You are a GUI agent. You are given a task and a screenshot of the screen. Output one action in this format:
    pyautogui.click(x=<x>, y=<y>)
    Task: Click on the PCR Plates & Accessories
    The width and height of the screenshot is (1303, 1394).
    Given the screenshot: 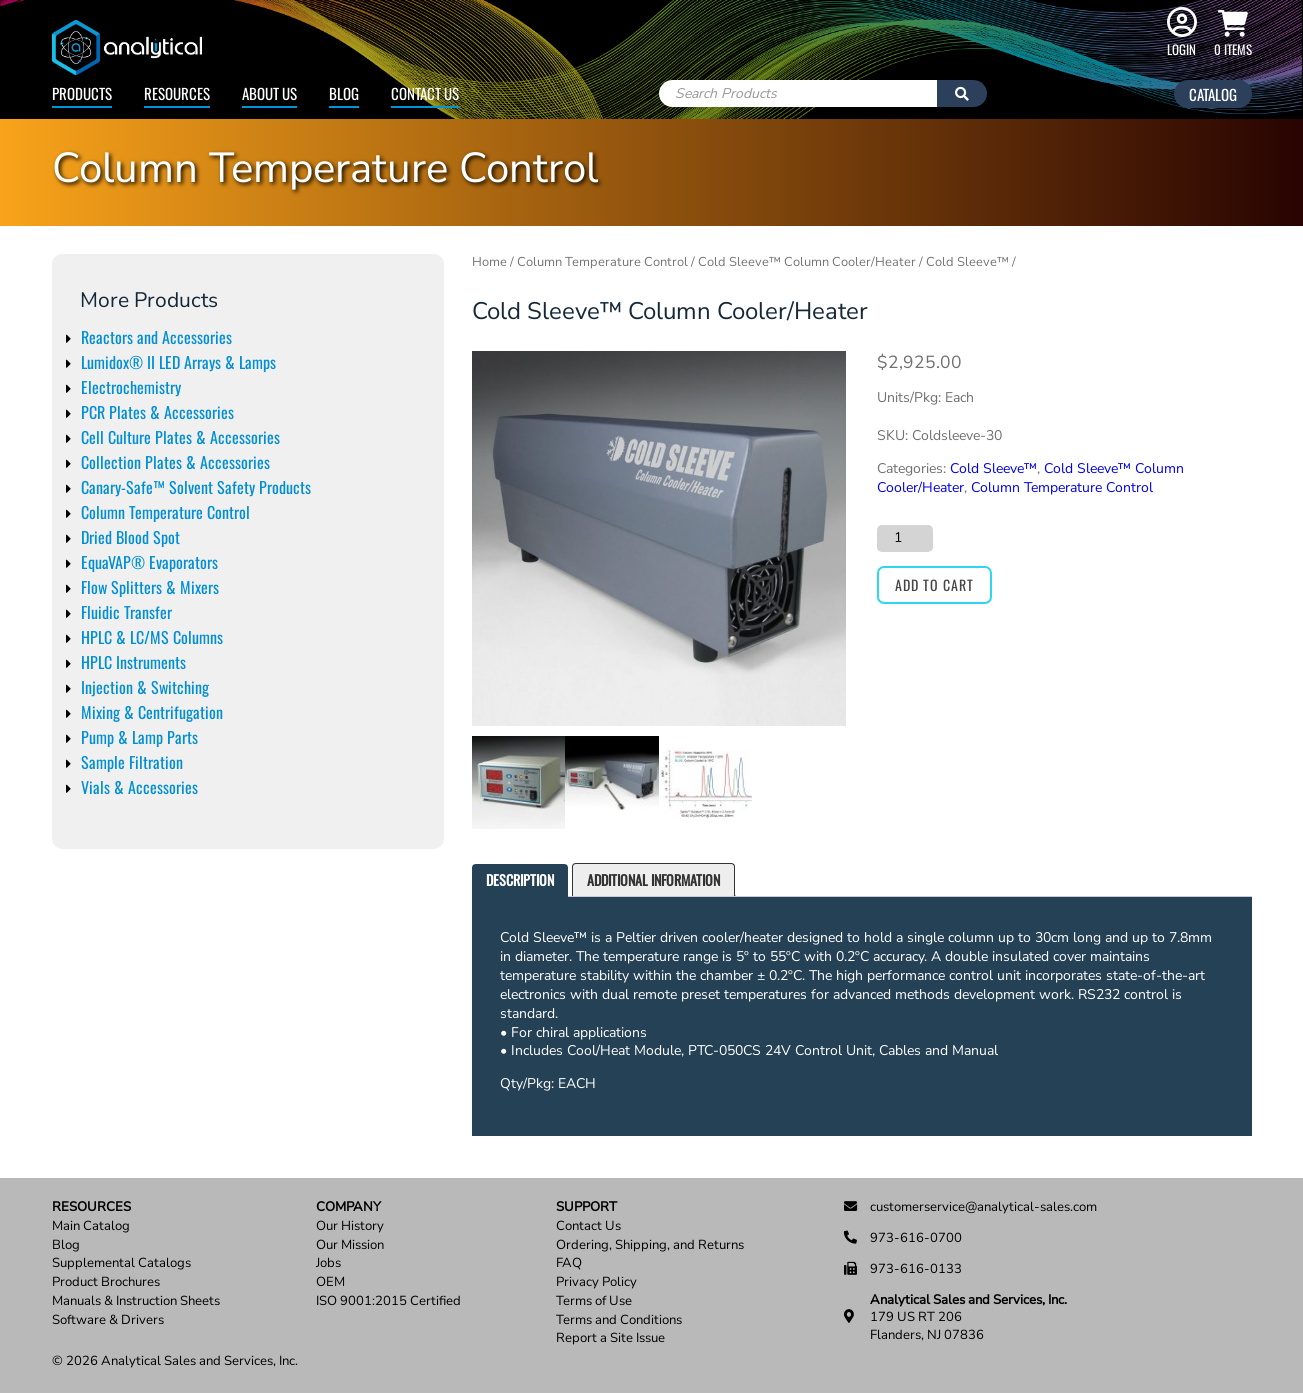 What is the action you would take?
    pyautogui.click(x=157, y=412)
    